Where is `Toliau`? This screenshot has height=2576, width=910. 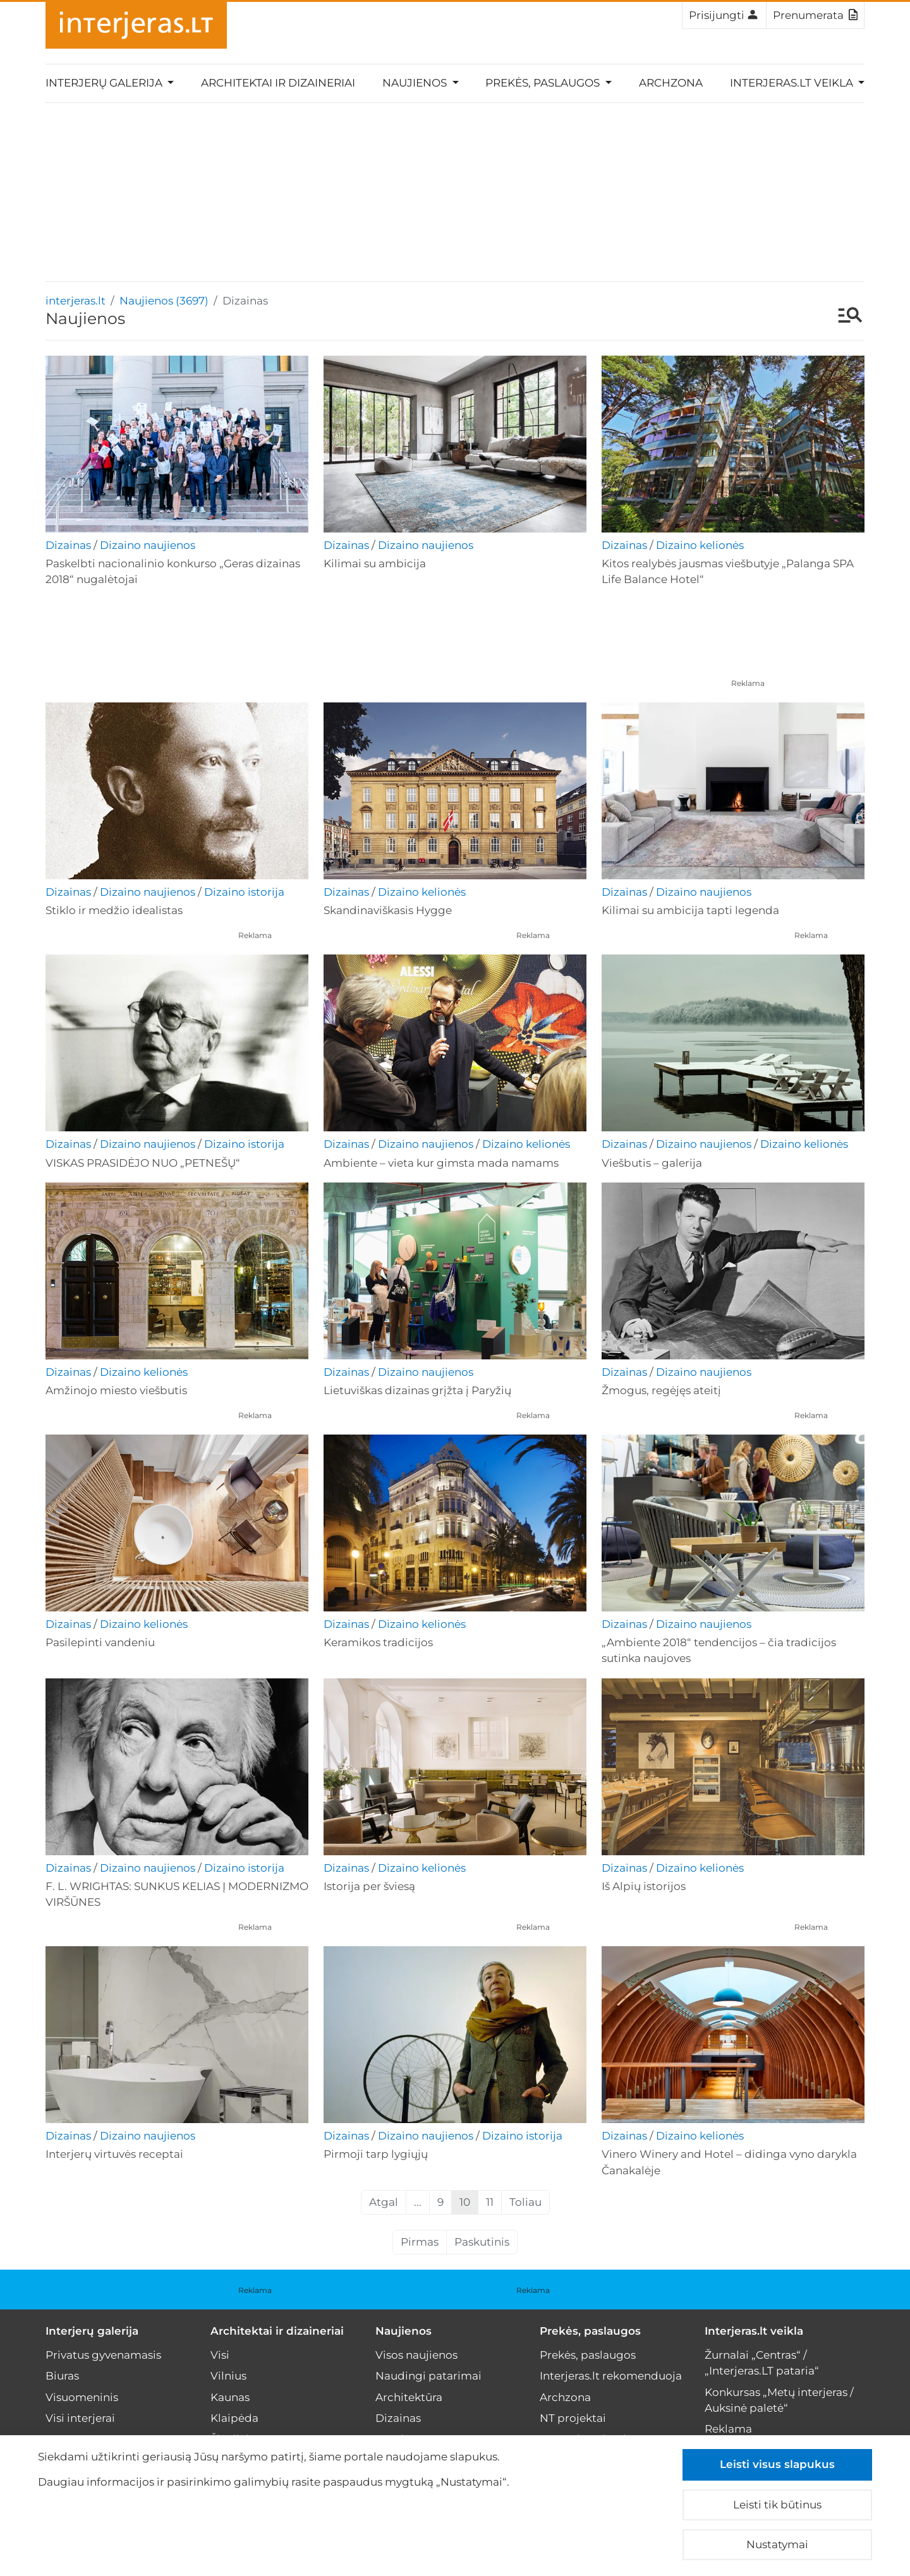
Toliau is located at coordinates (525, 2202).